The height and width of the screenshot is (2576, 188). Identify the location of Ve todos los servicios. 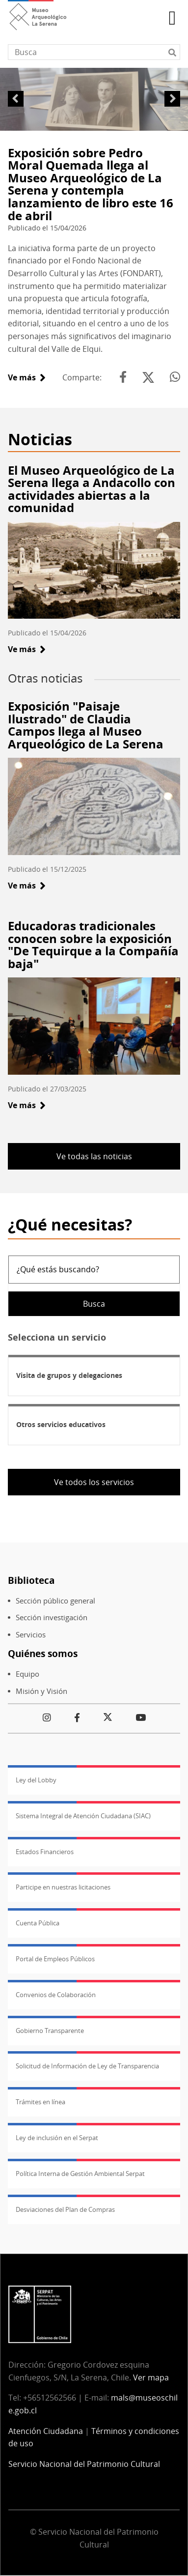
(94, 1482).